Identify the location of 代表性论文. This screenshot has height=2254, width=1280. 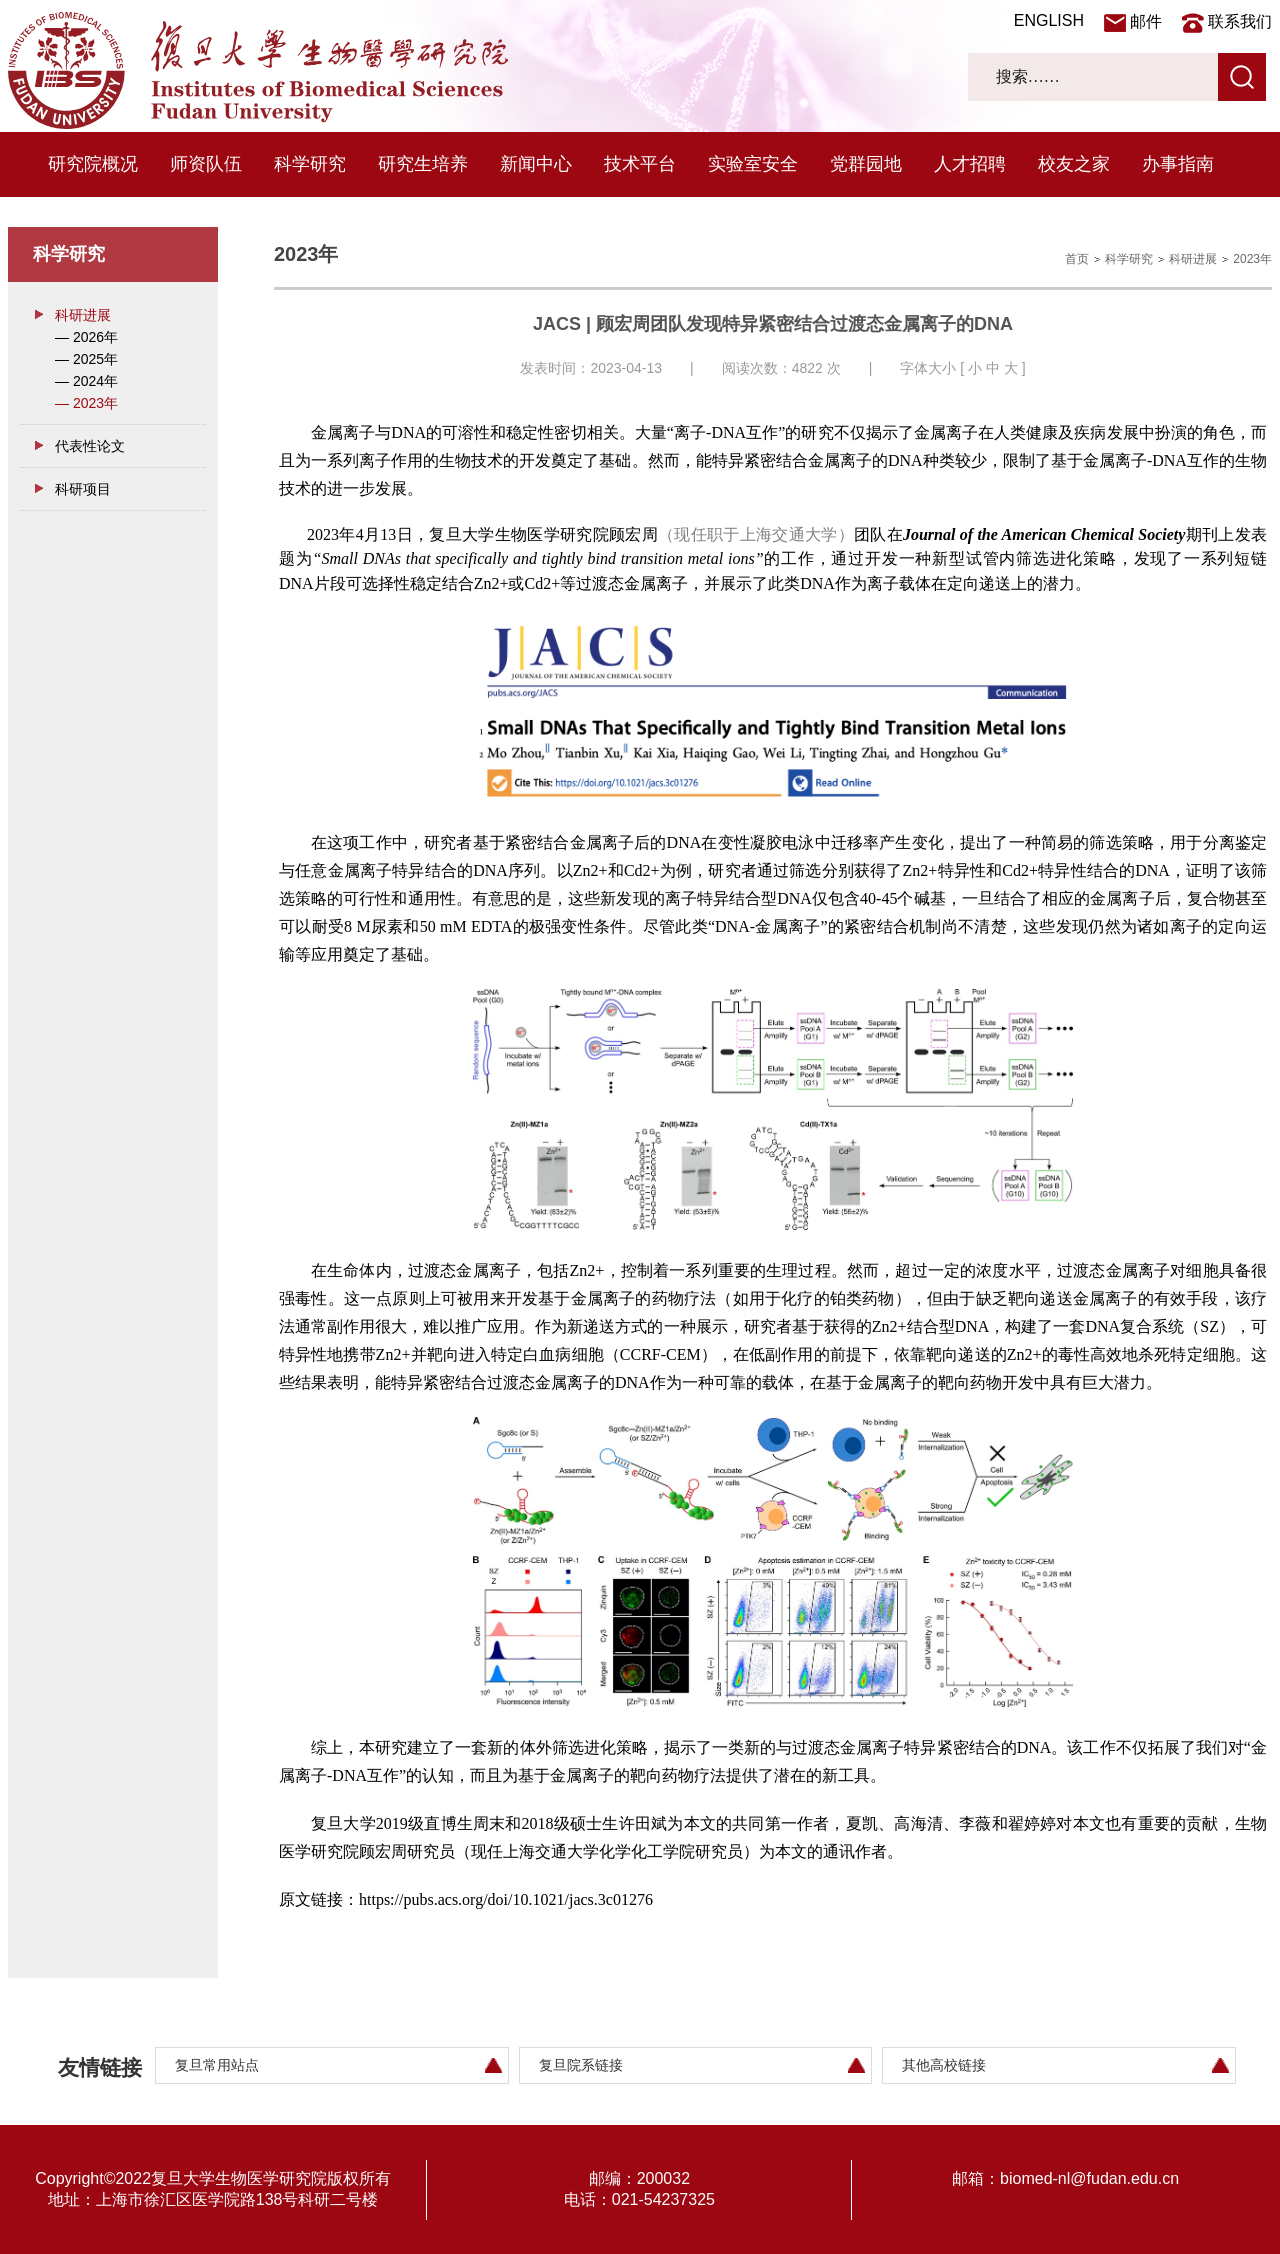
(90, 446).